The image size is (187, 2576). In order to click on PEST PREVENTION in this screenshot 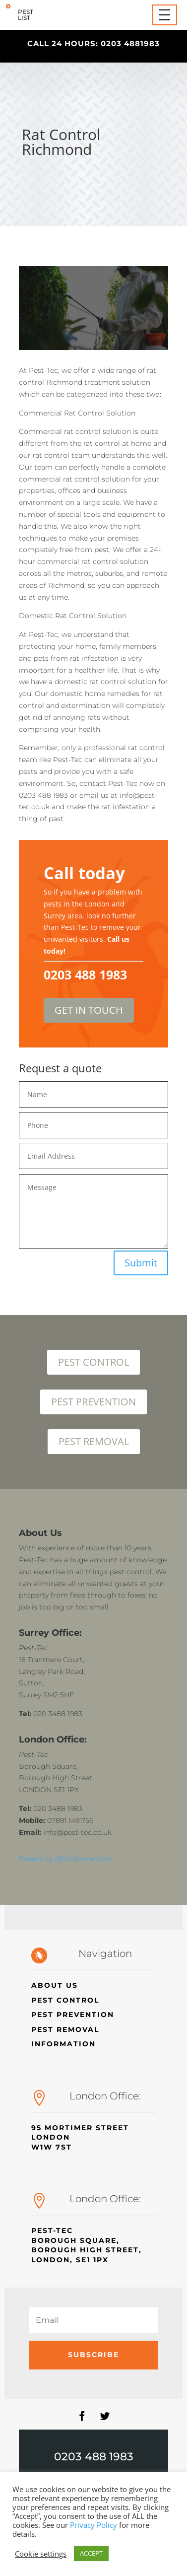, I will do `click(93, 1401)`.